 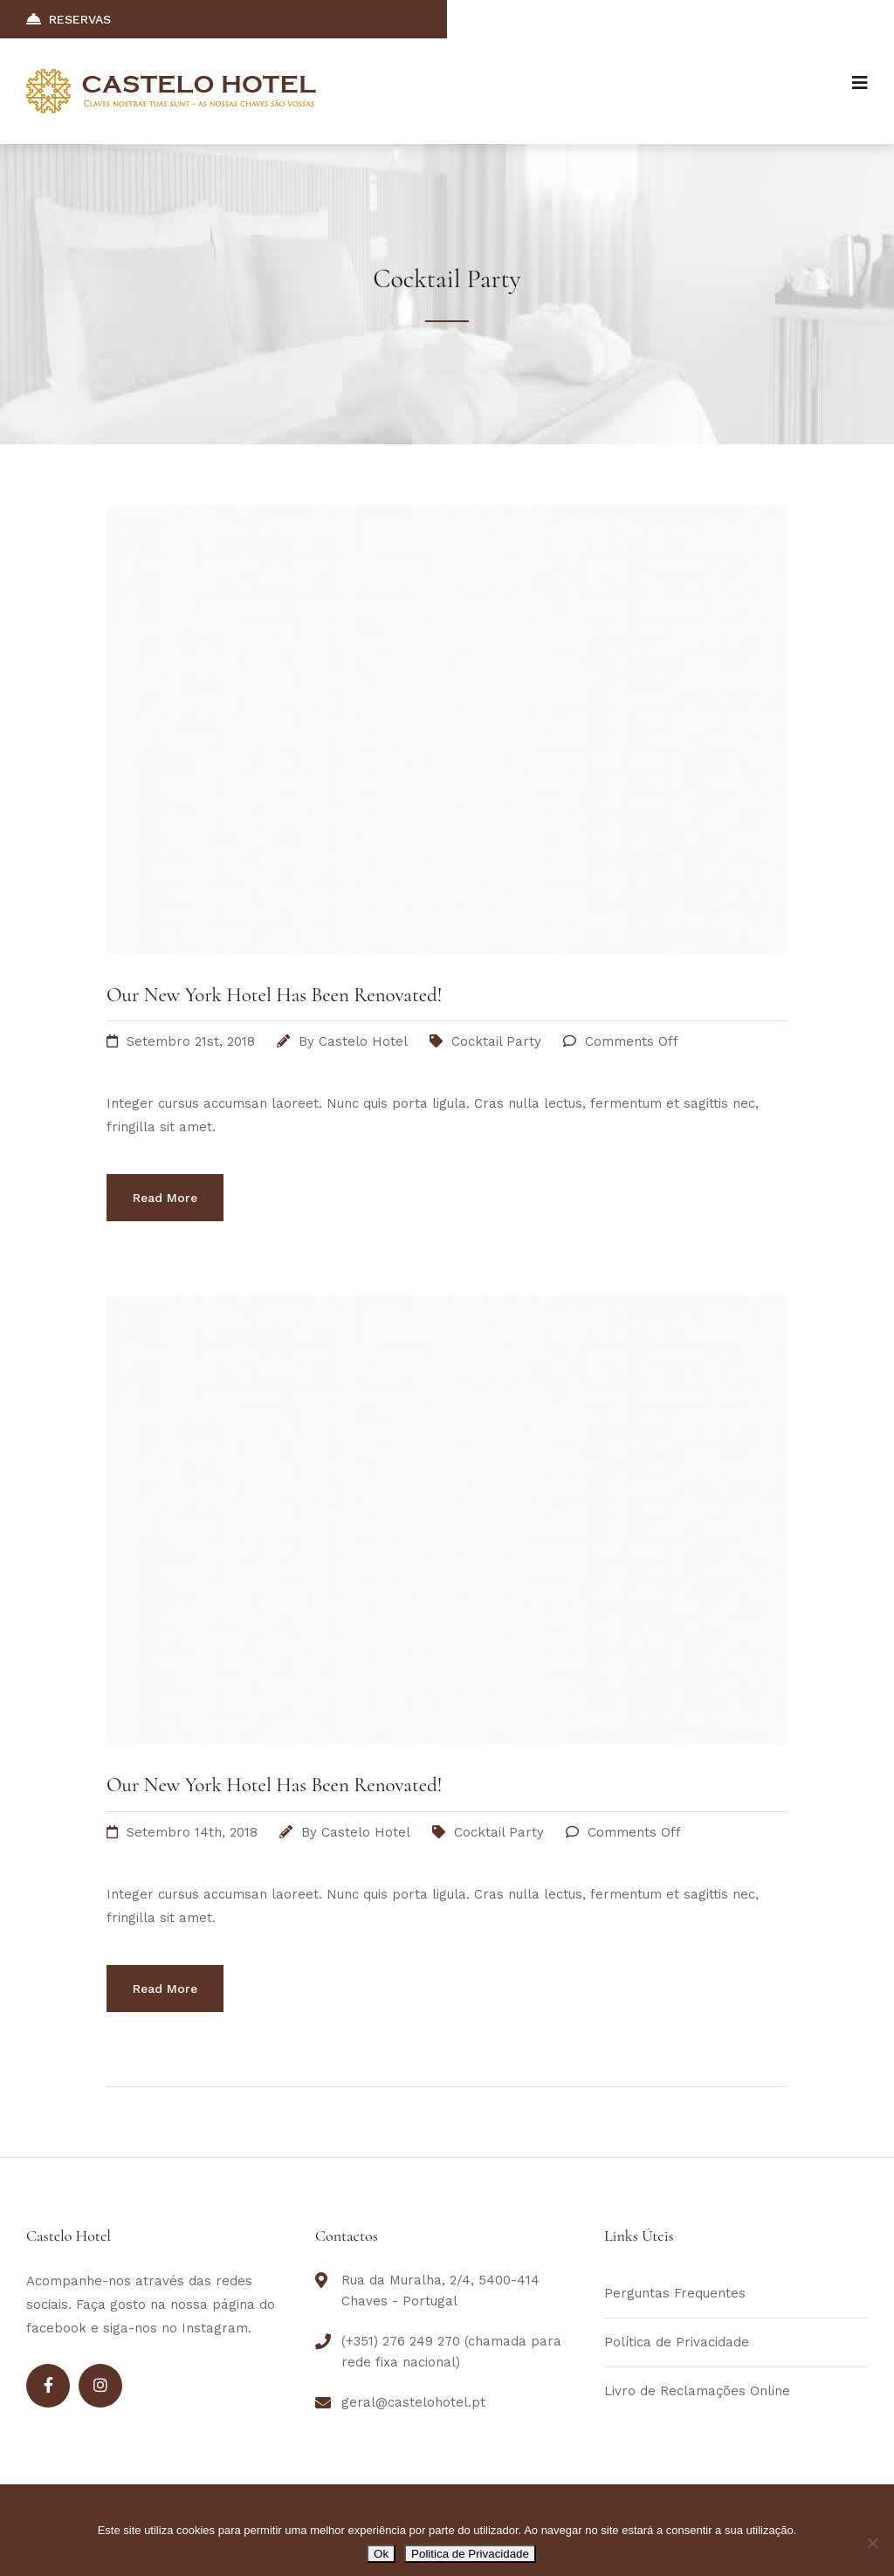 I want to click on Perguntas Frequentes, so click(x=675, y=2293).